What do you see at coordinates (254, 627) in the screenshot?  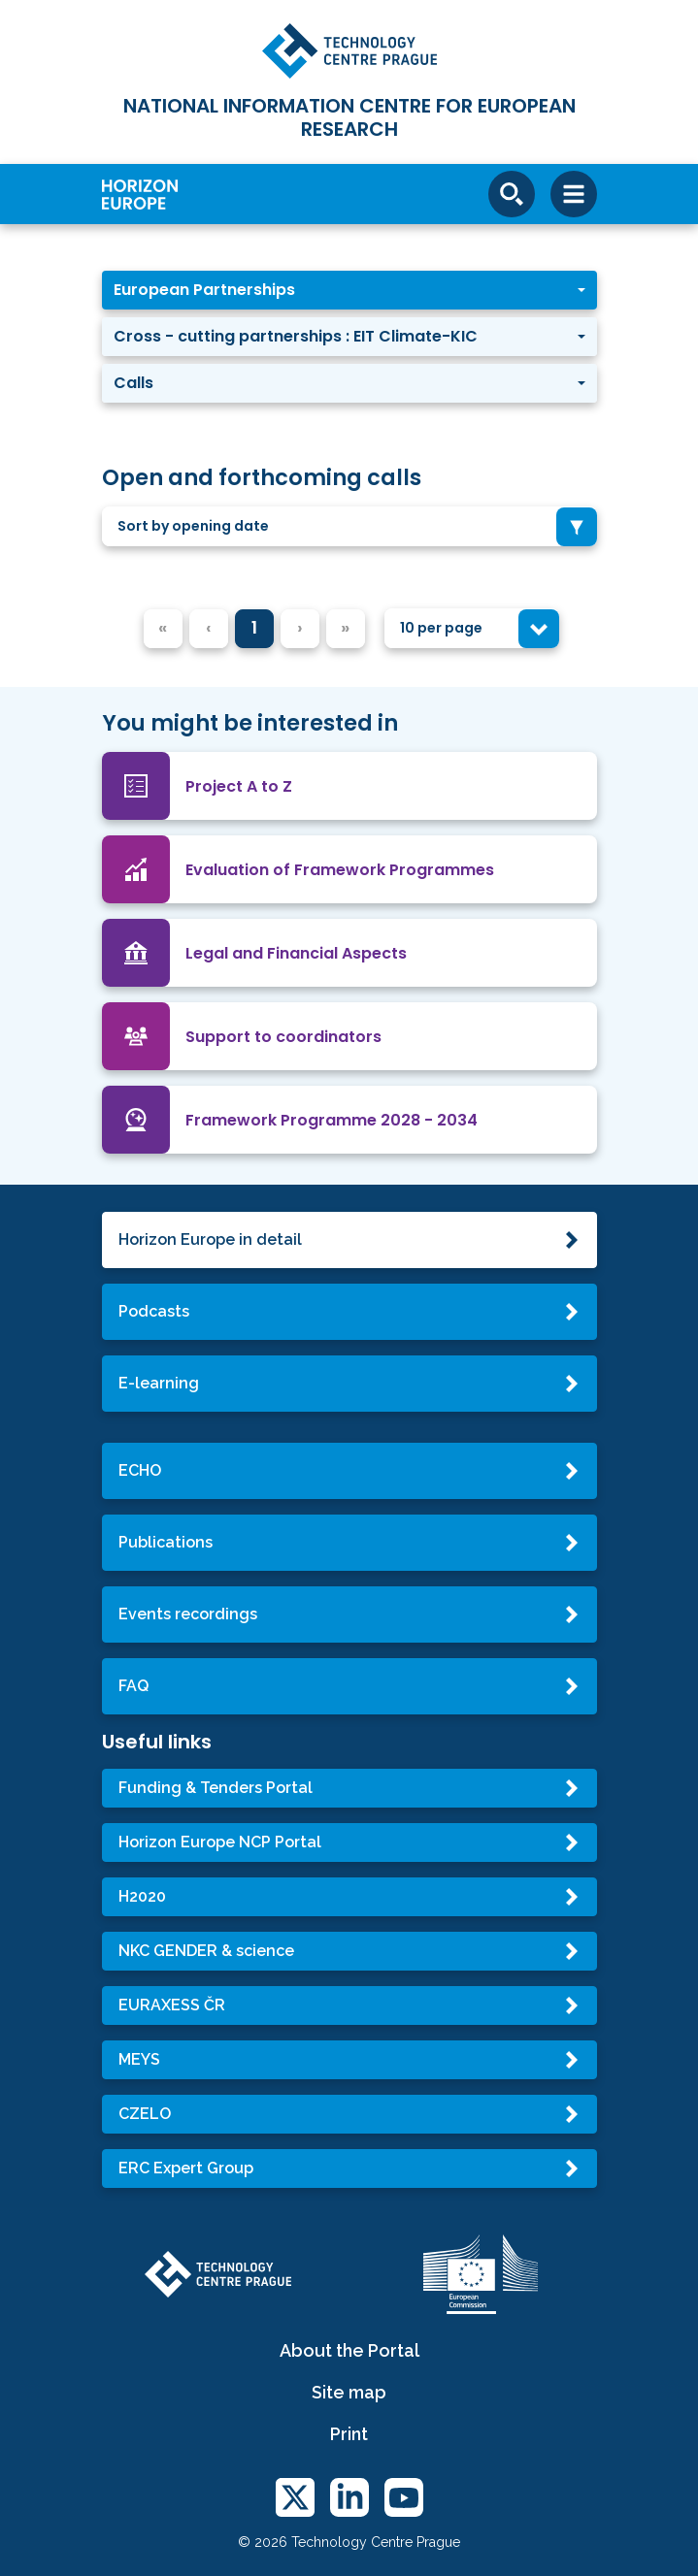 I see `1 [menuitemradio]` at bounding box center [254, 627].